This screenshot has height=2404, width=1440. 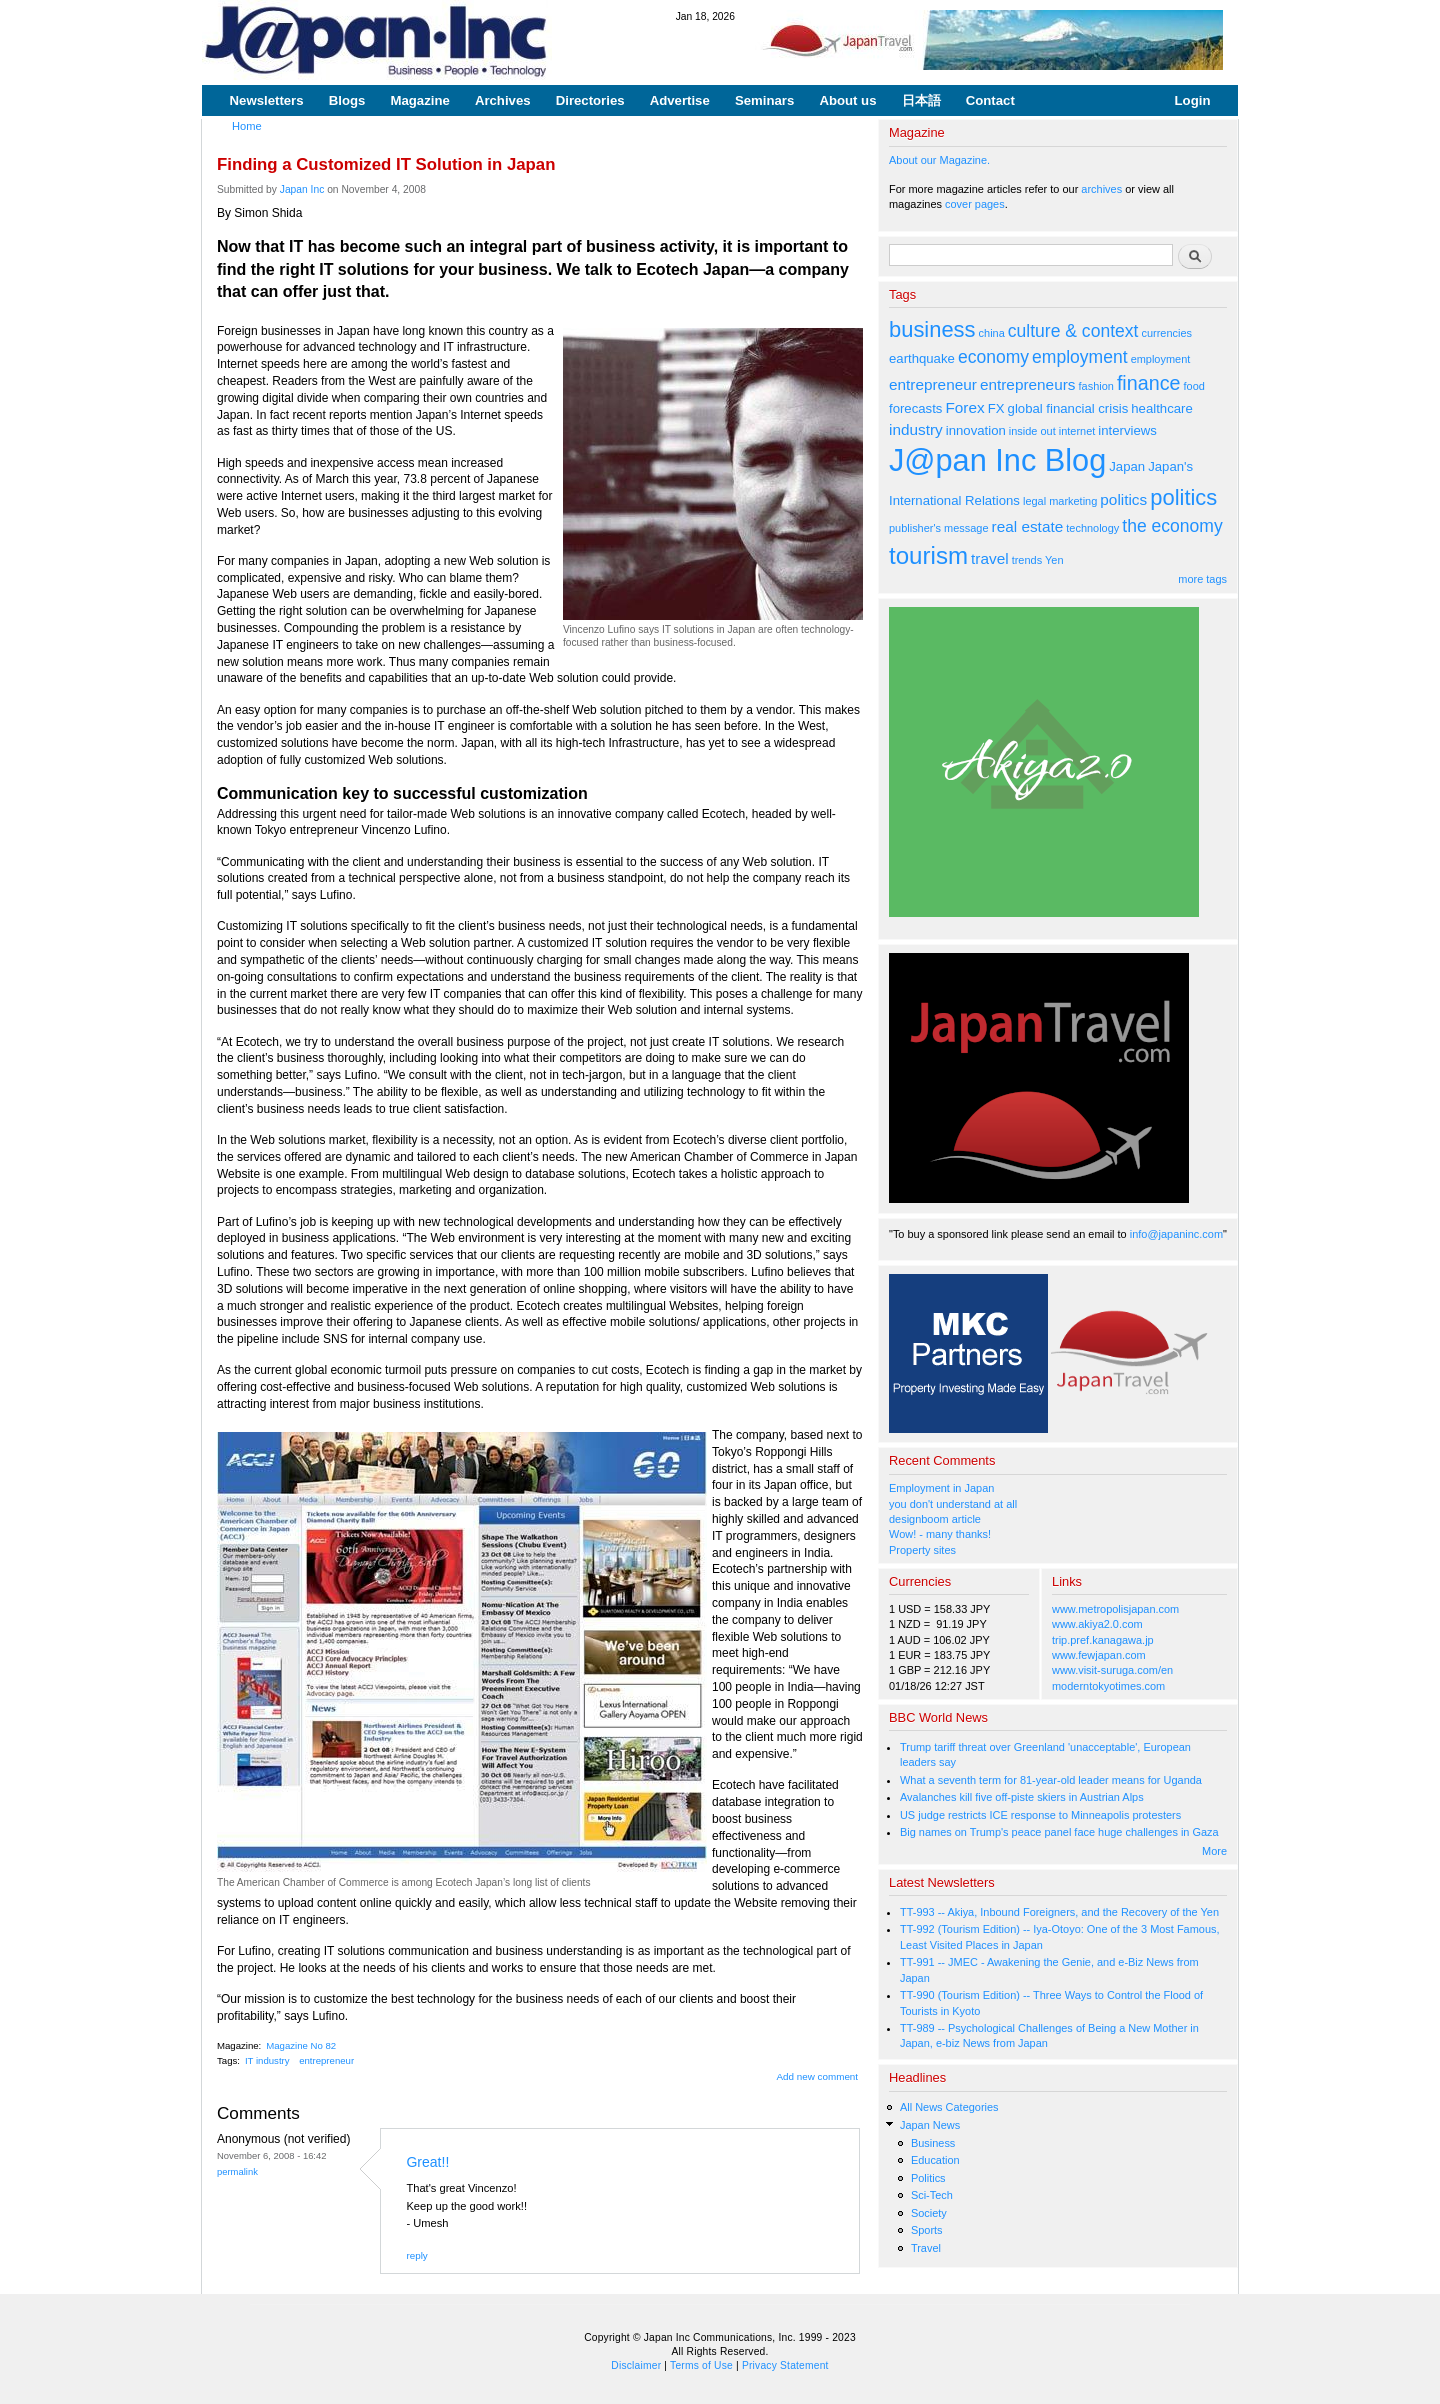 I want to click on Terms of Use, so click(x=701, y=2365).